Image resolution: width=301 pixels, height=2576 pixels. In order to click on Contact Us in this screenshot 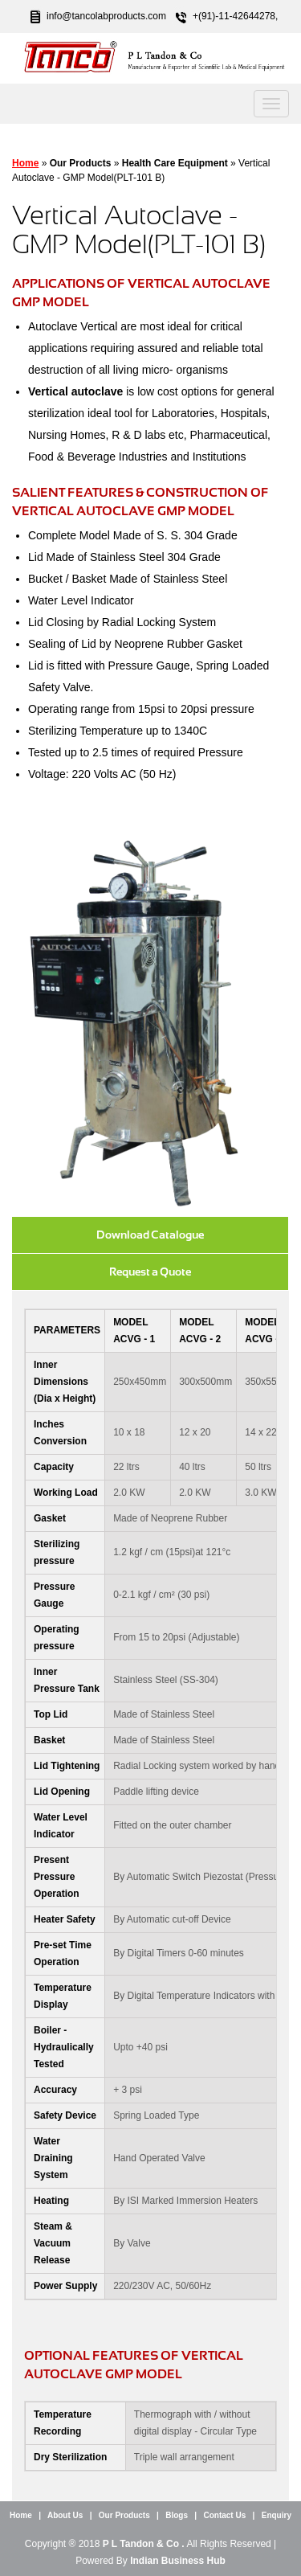, I will do `click(224, 2515)`.